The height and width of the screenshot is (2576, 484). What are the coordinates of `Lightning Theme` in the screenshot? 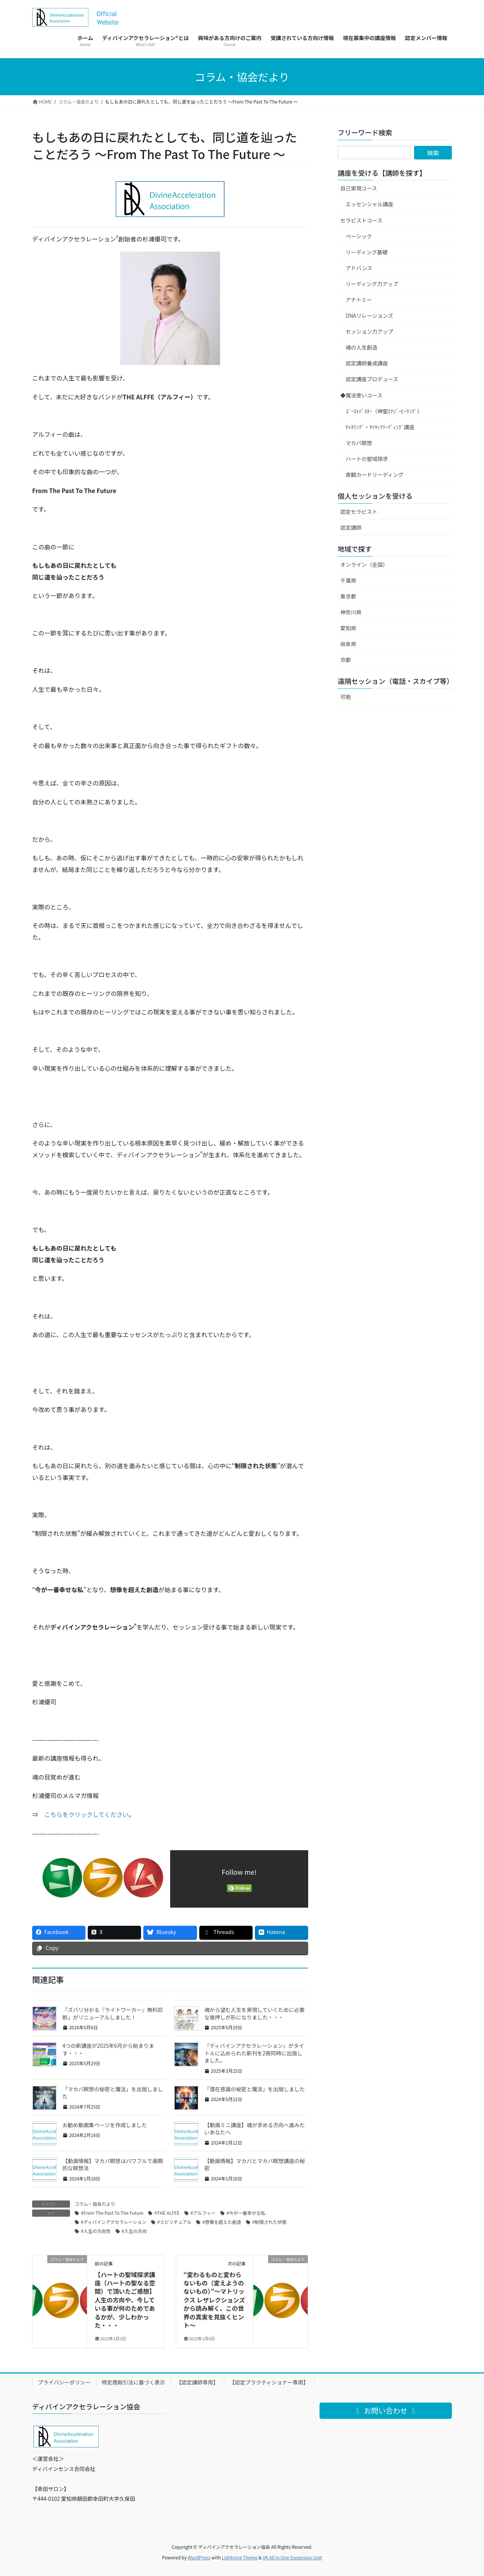 It's located at (240, 2557).